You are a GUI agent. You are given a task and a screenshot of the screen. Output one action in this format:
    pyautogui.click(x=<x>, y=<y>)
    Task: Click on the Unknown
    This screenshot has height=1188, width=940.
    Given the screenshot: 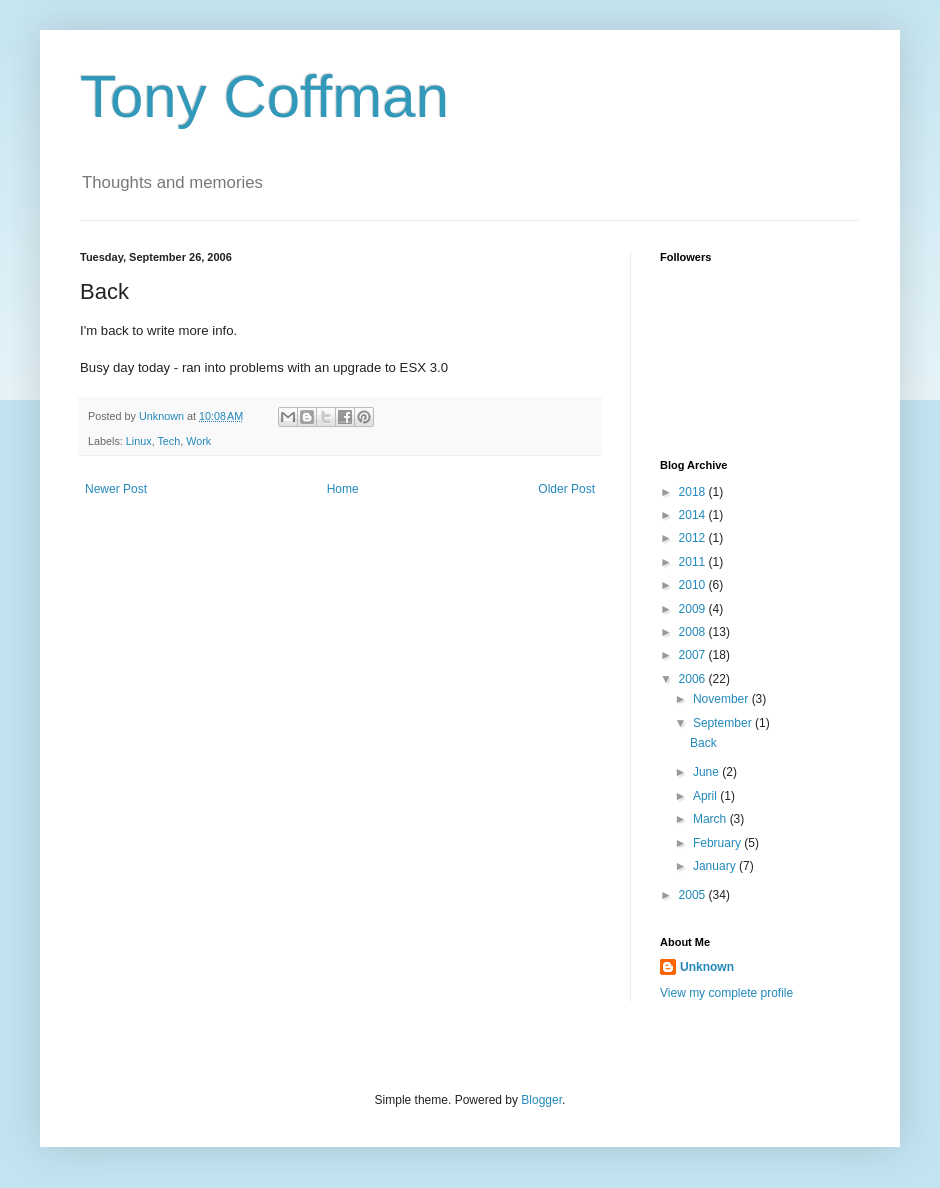 What is the action you would take?
    pyautogui.click(x=707, y=967)
    